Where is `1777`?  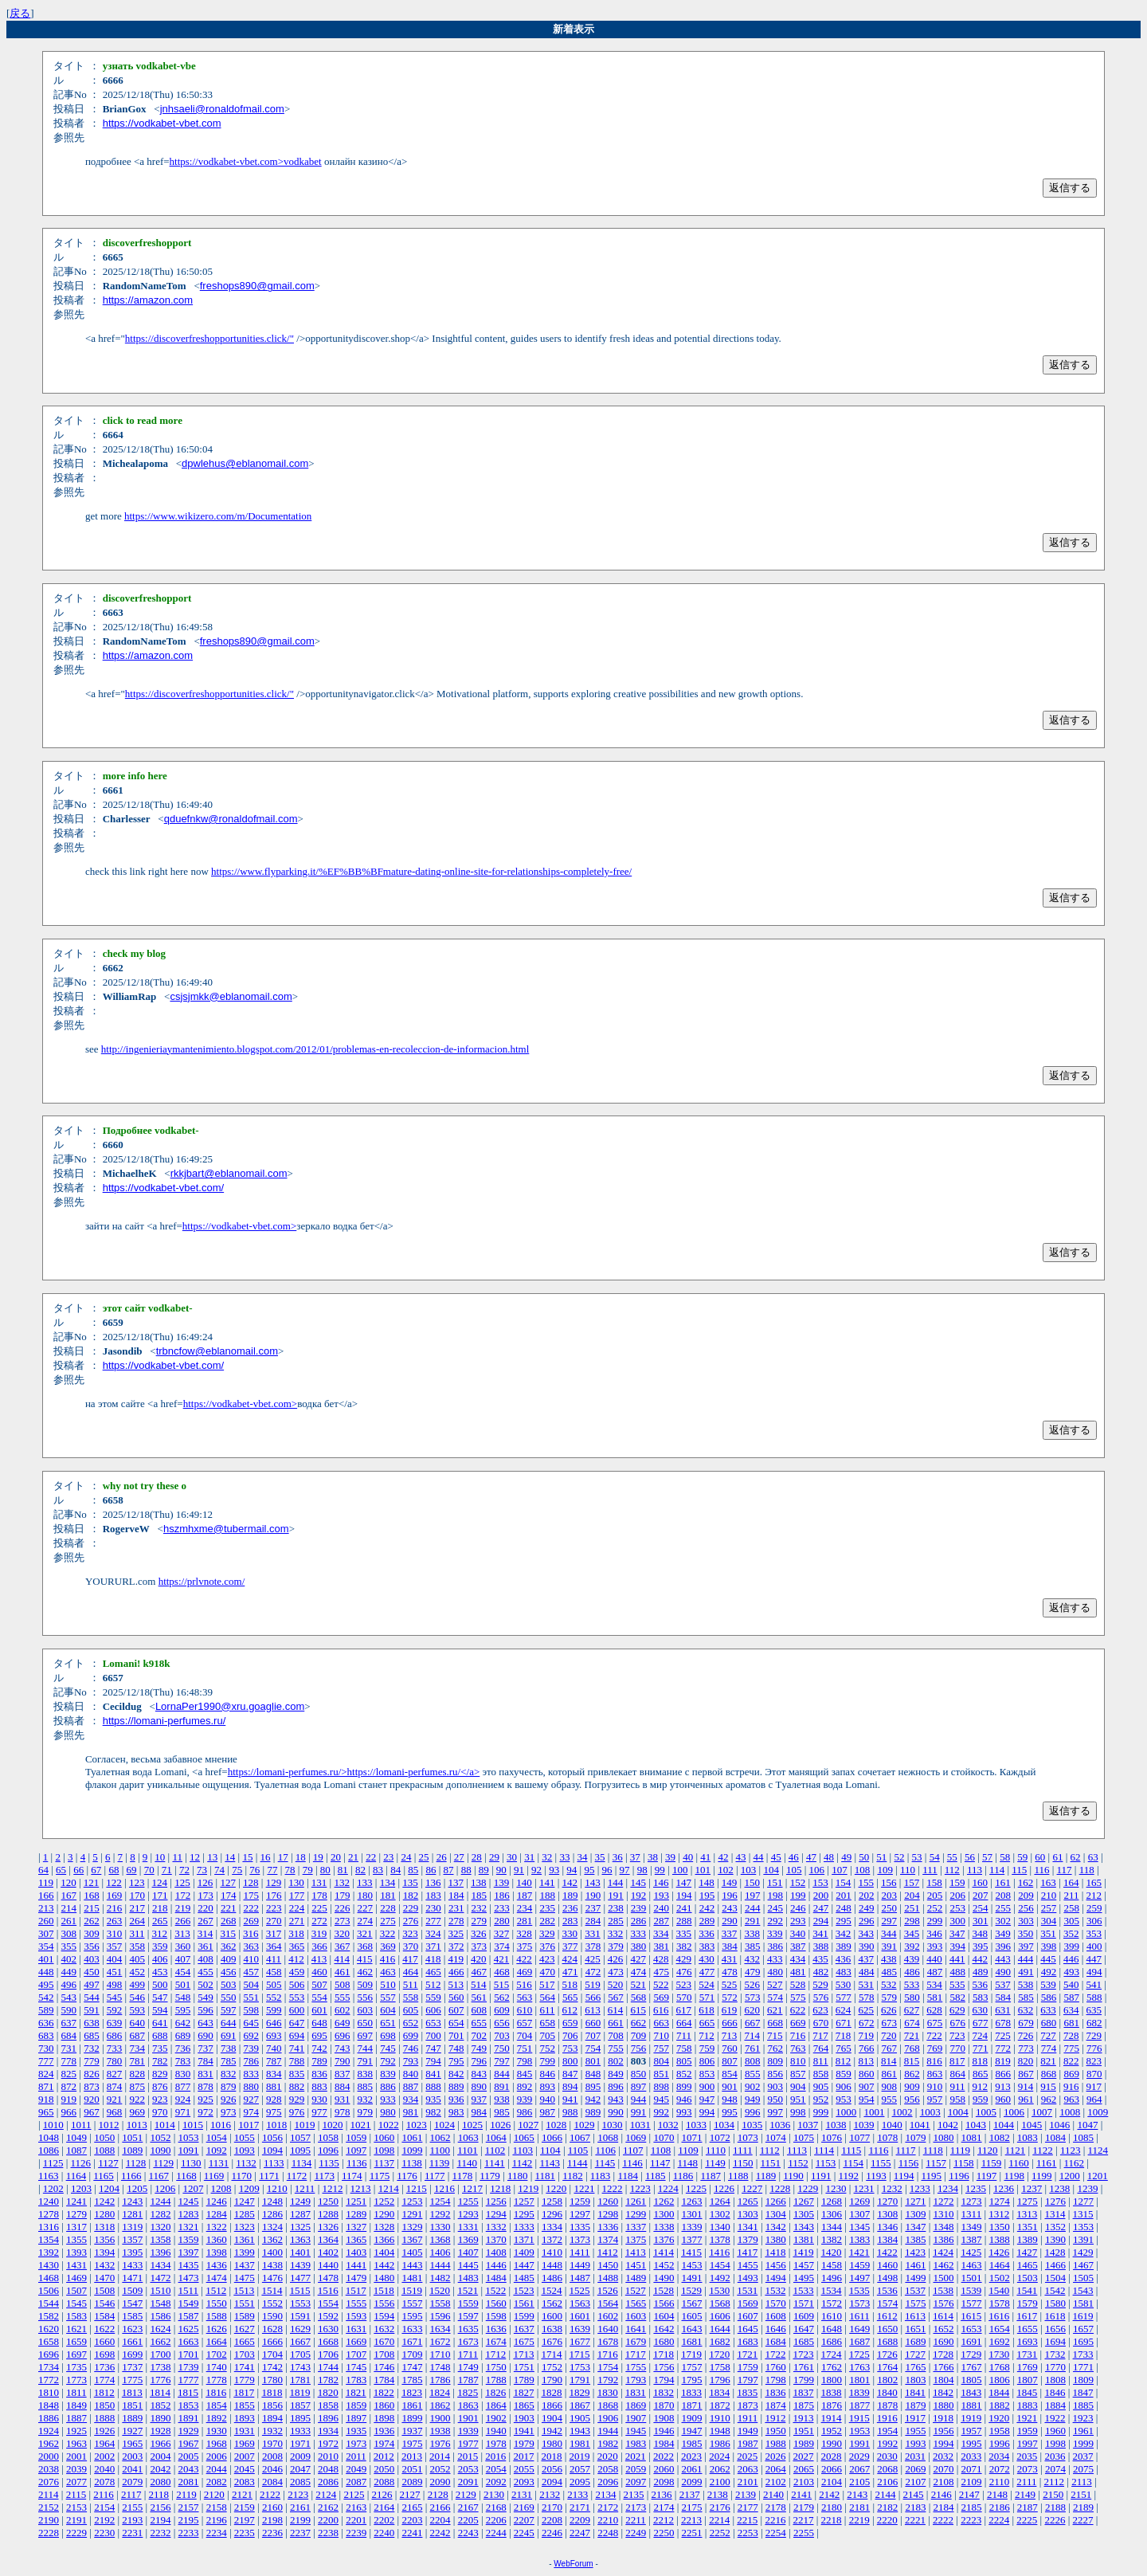 1777 is located at coordinates (188, 2380).